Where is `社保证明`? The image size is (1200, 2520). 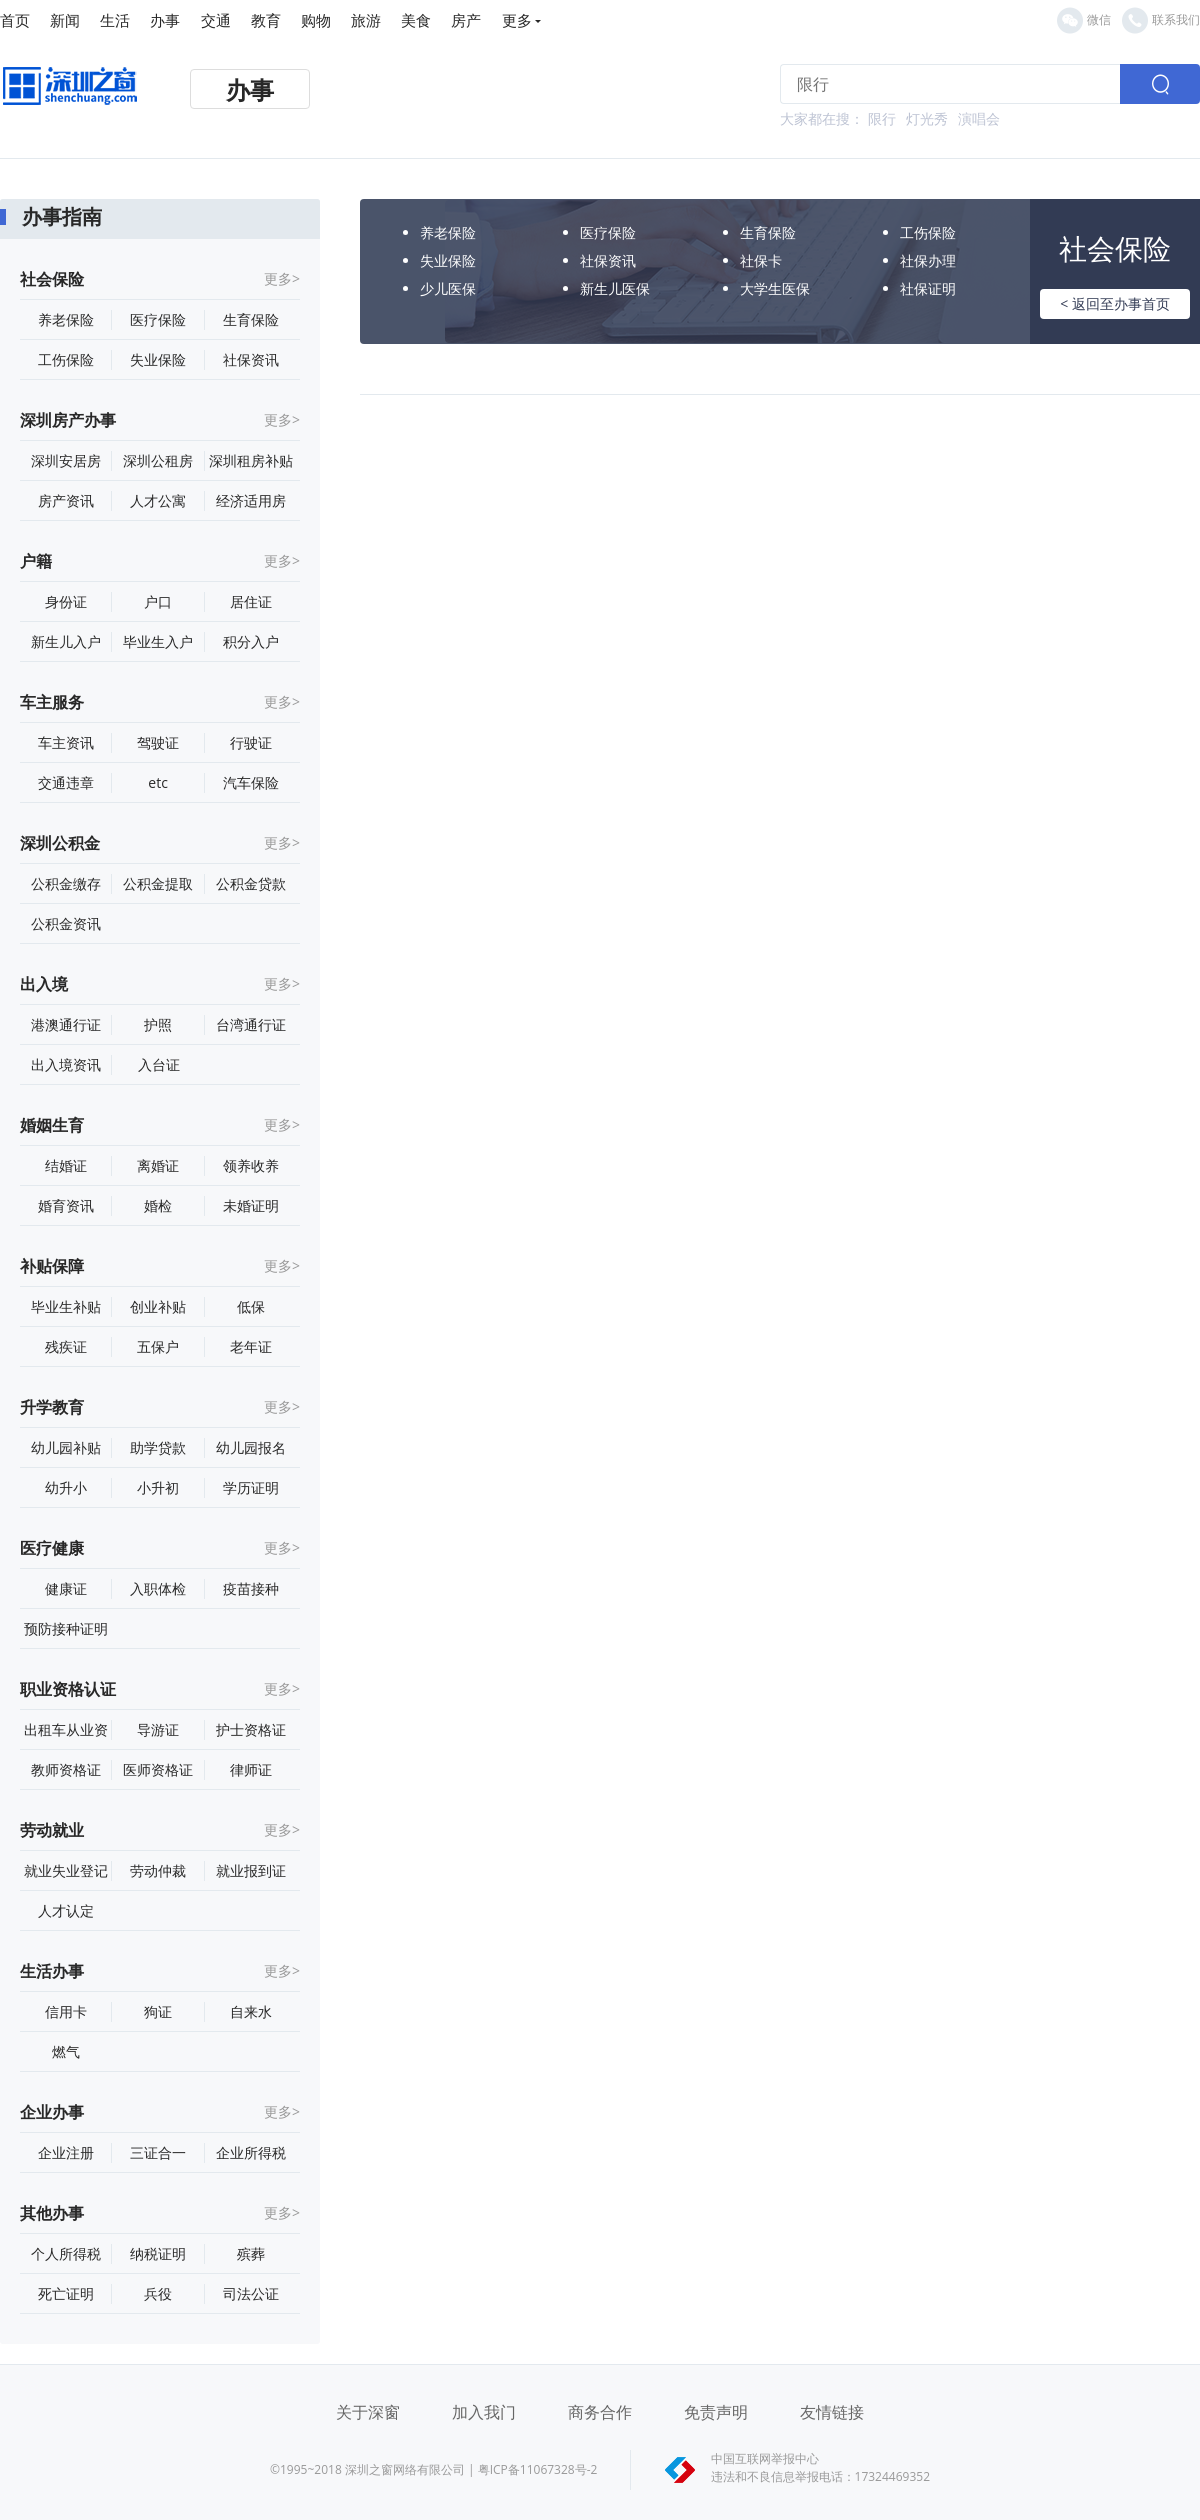 社保证明 is located at coordinates (928, 288).